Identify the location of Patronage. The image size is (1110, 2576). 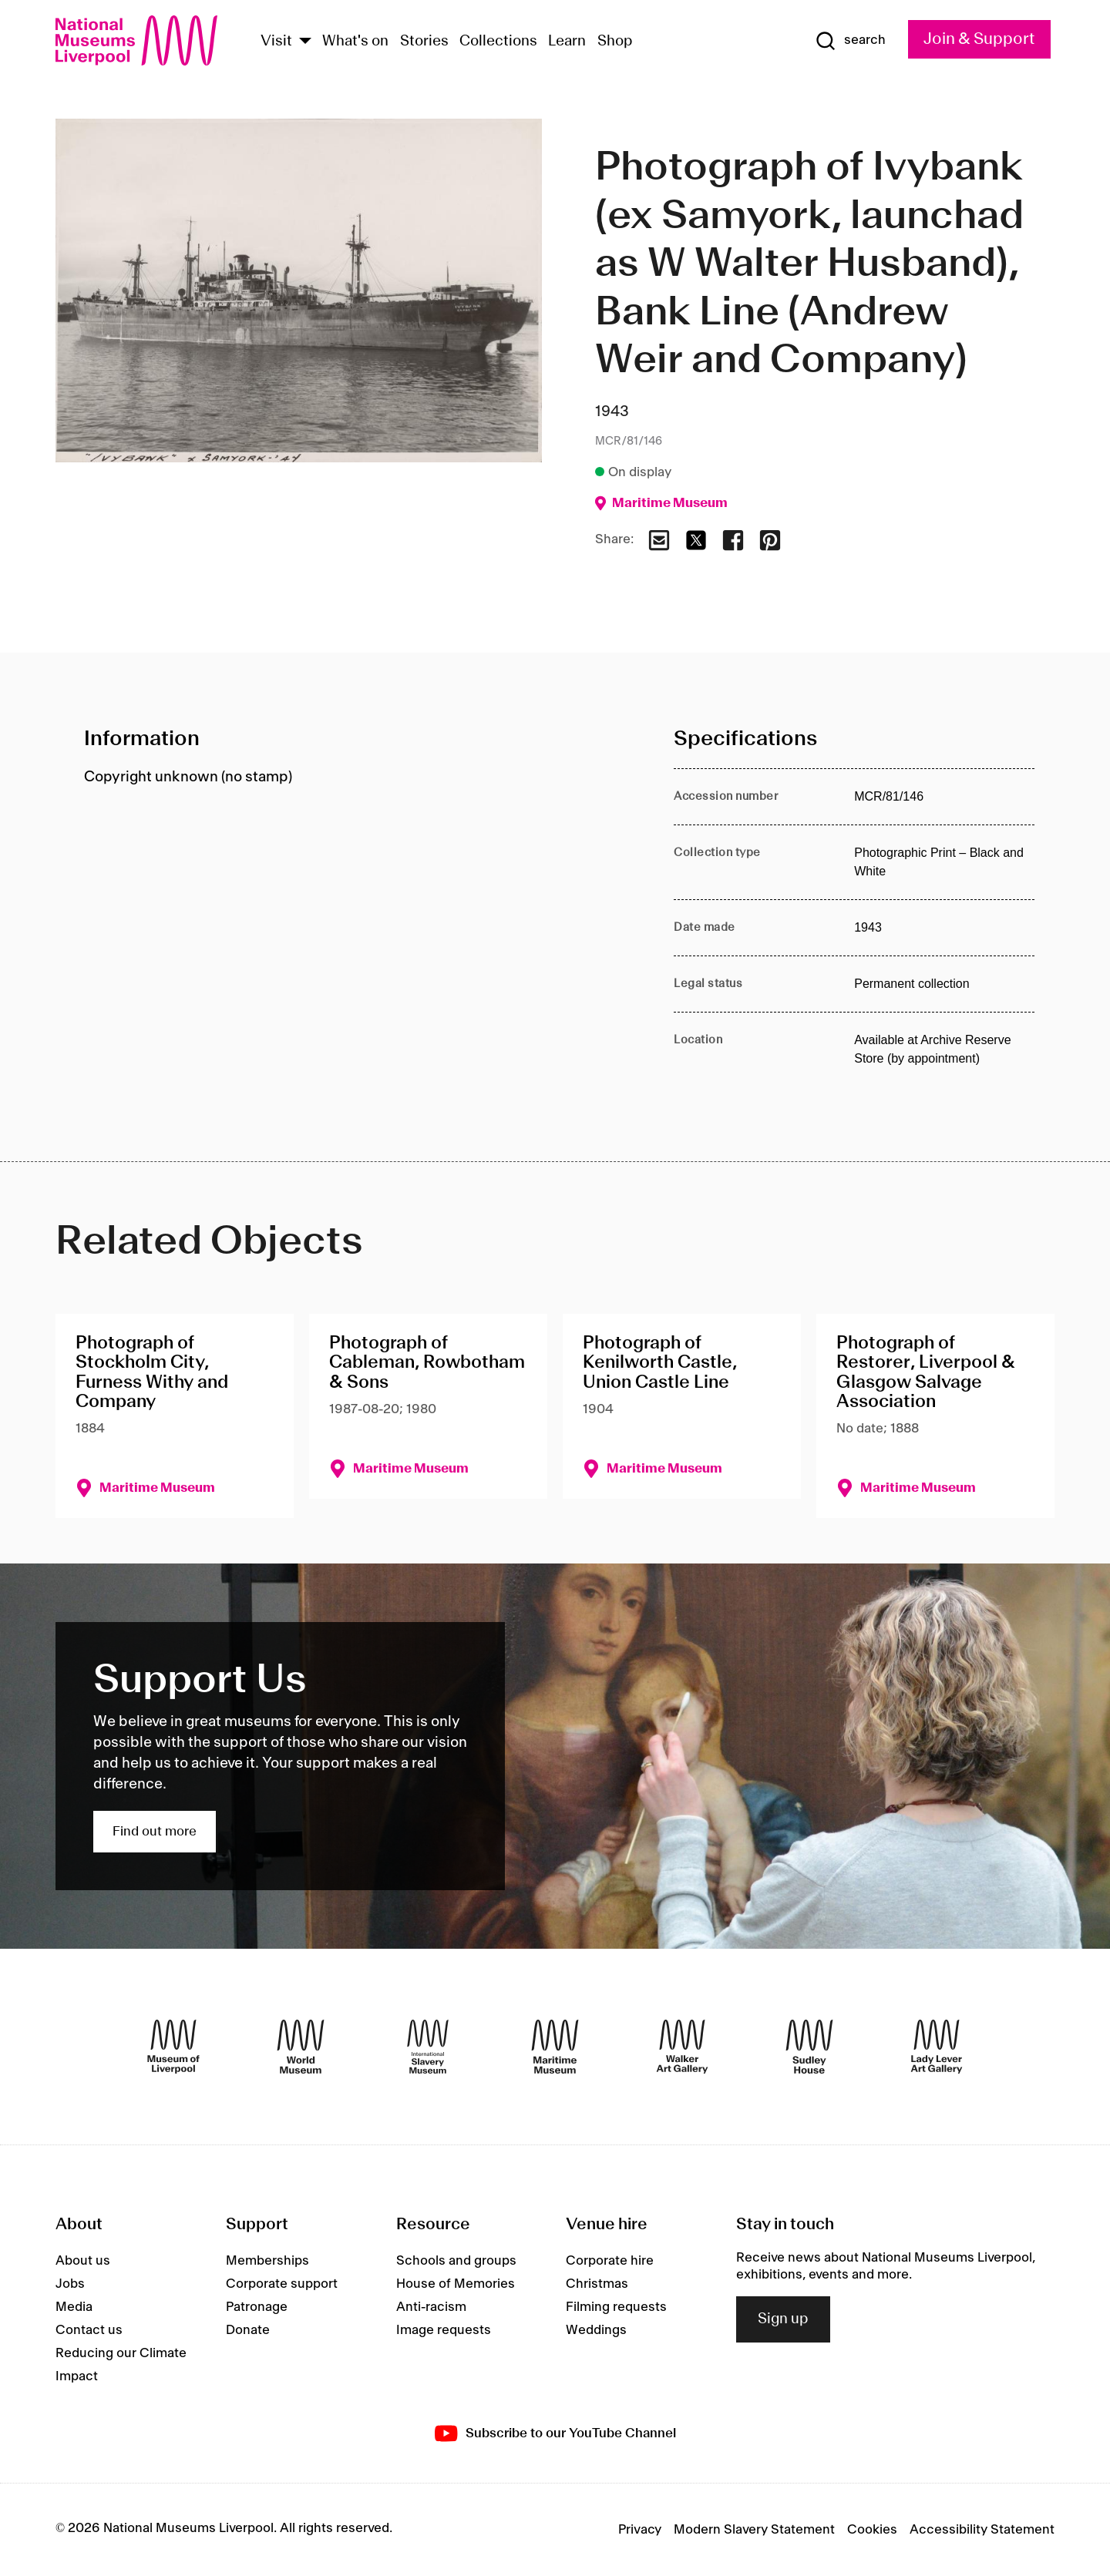
(257, 2307).